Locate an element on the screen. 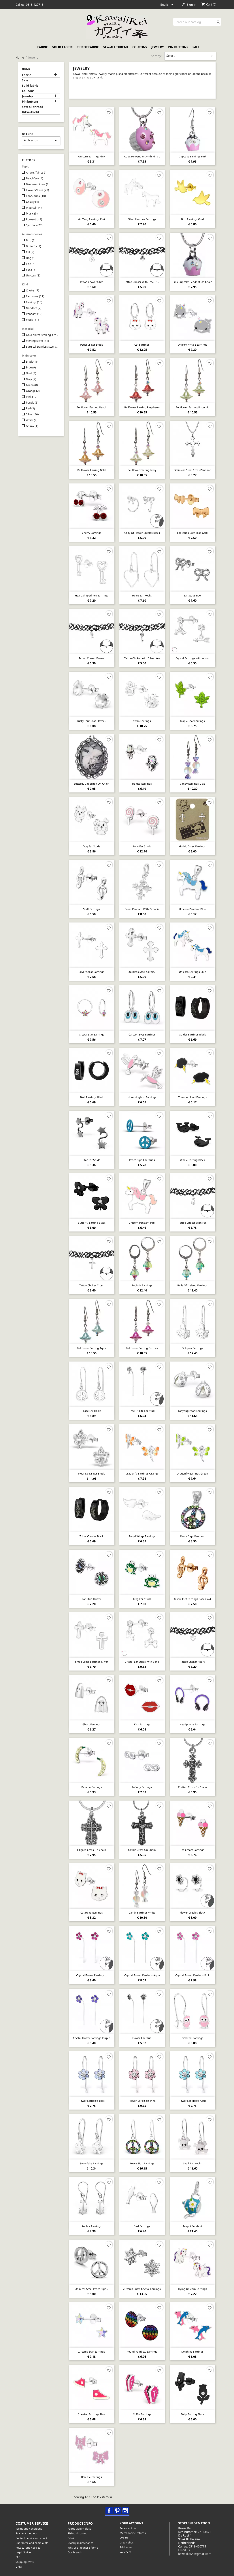 The height and width of the screenshot is (2576, 234). Unicorn is located at coordinates (33, 275).